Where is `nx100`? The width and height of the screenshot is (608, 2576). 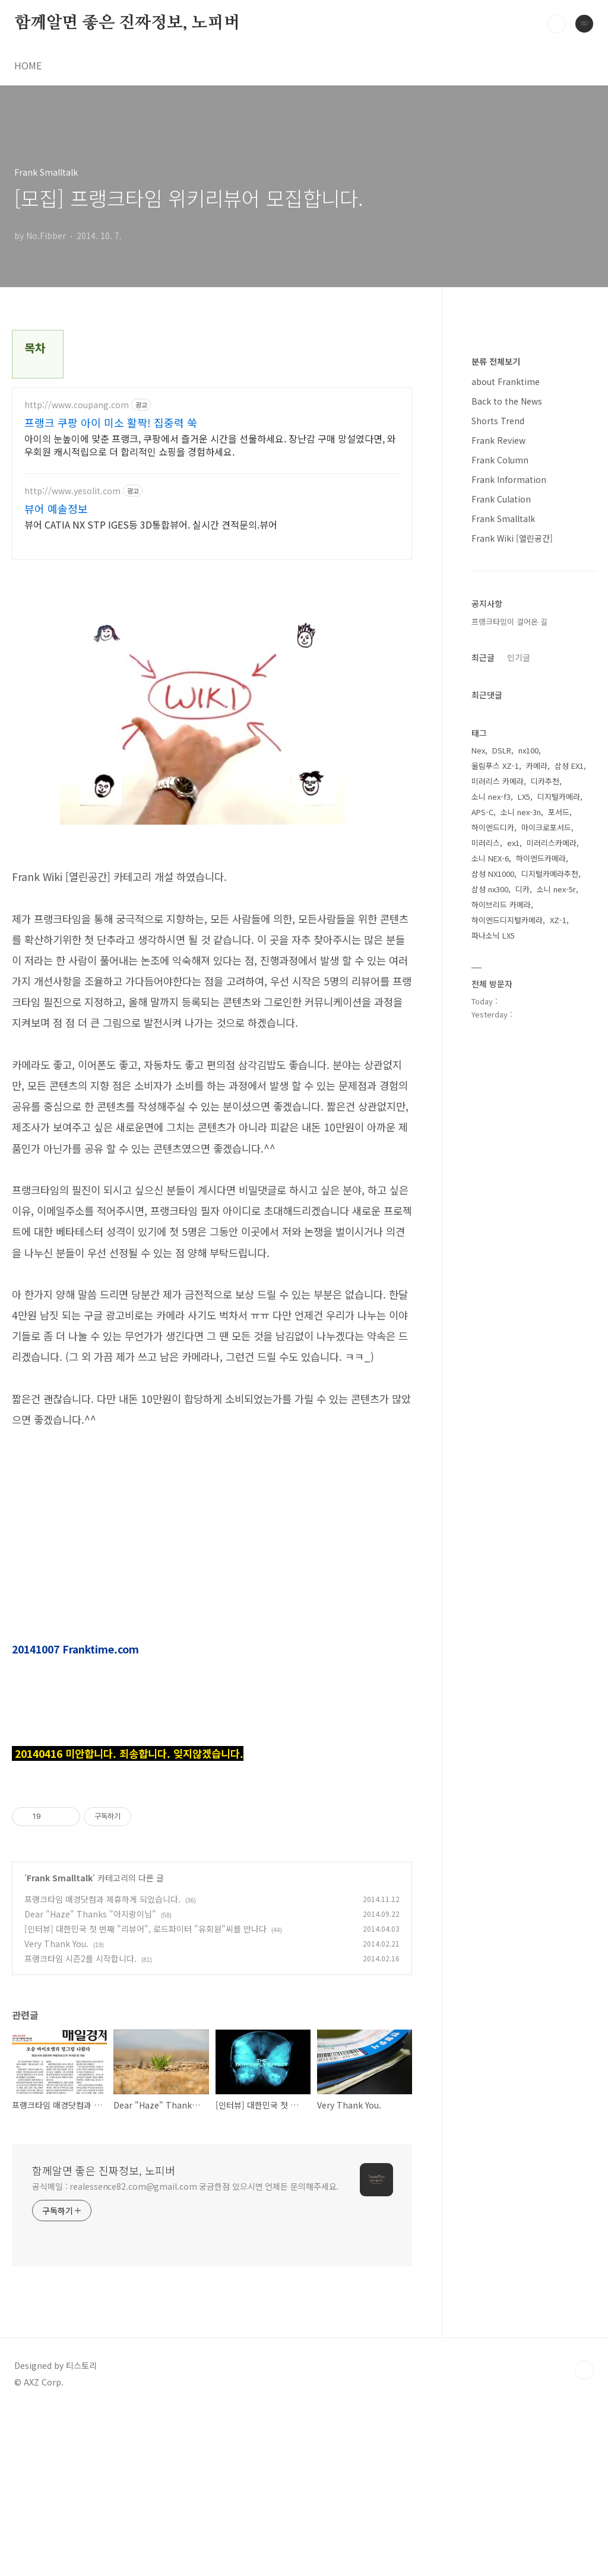
nx100 is located at coordinates (528, 750).